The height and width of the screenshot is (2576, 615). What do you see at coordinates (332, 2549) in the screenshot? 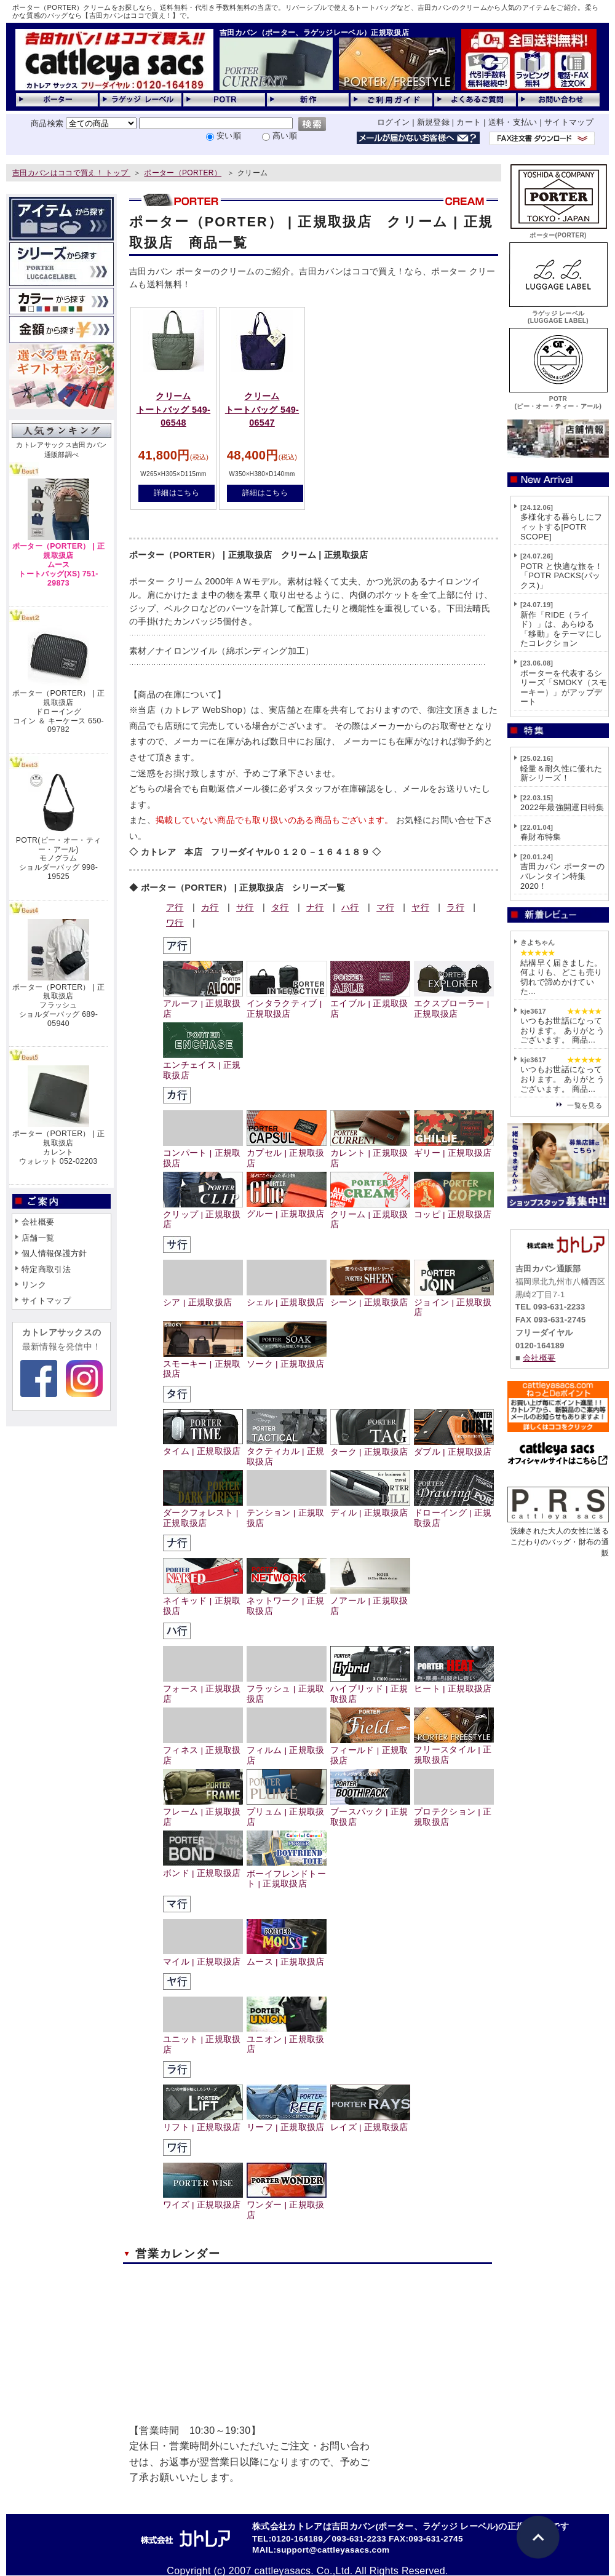
I see `support@cattleyasacs.com` at bounding box center [332, 2549].